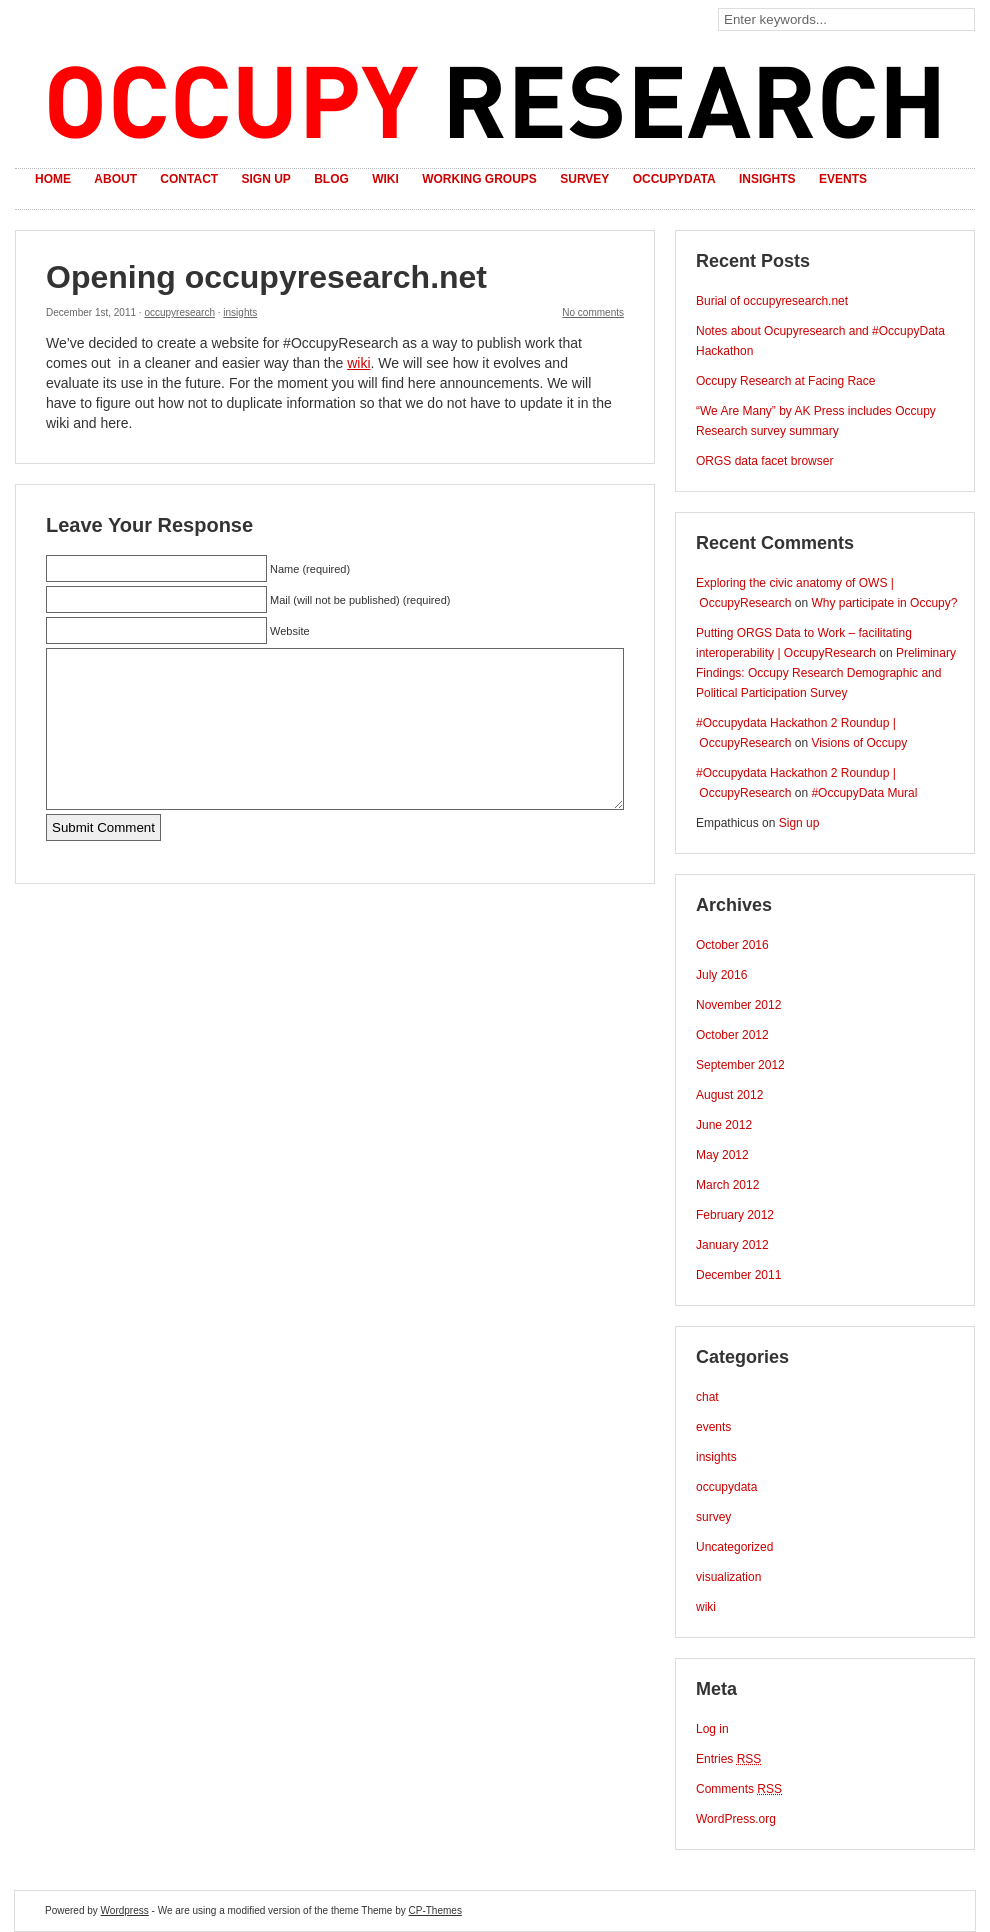 The height and width of the screenshot is (1932, 990). I want to click on January 2012, so click(732, 1245).